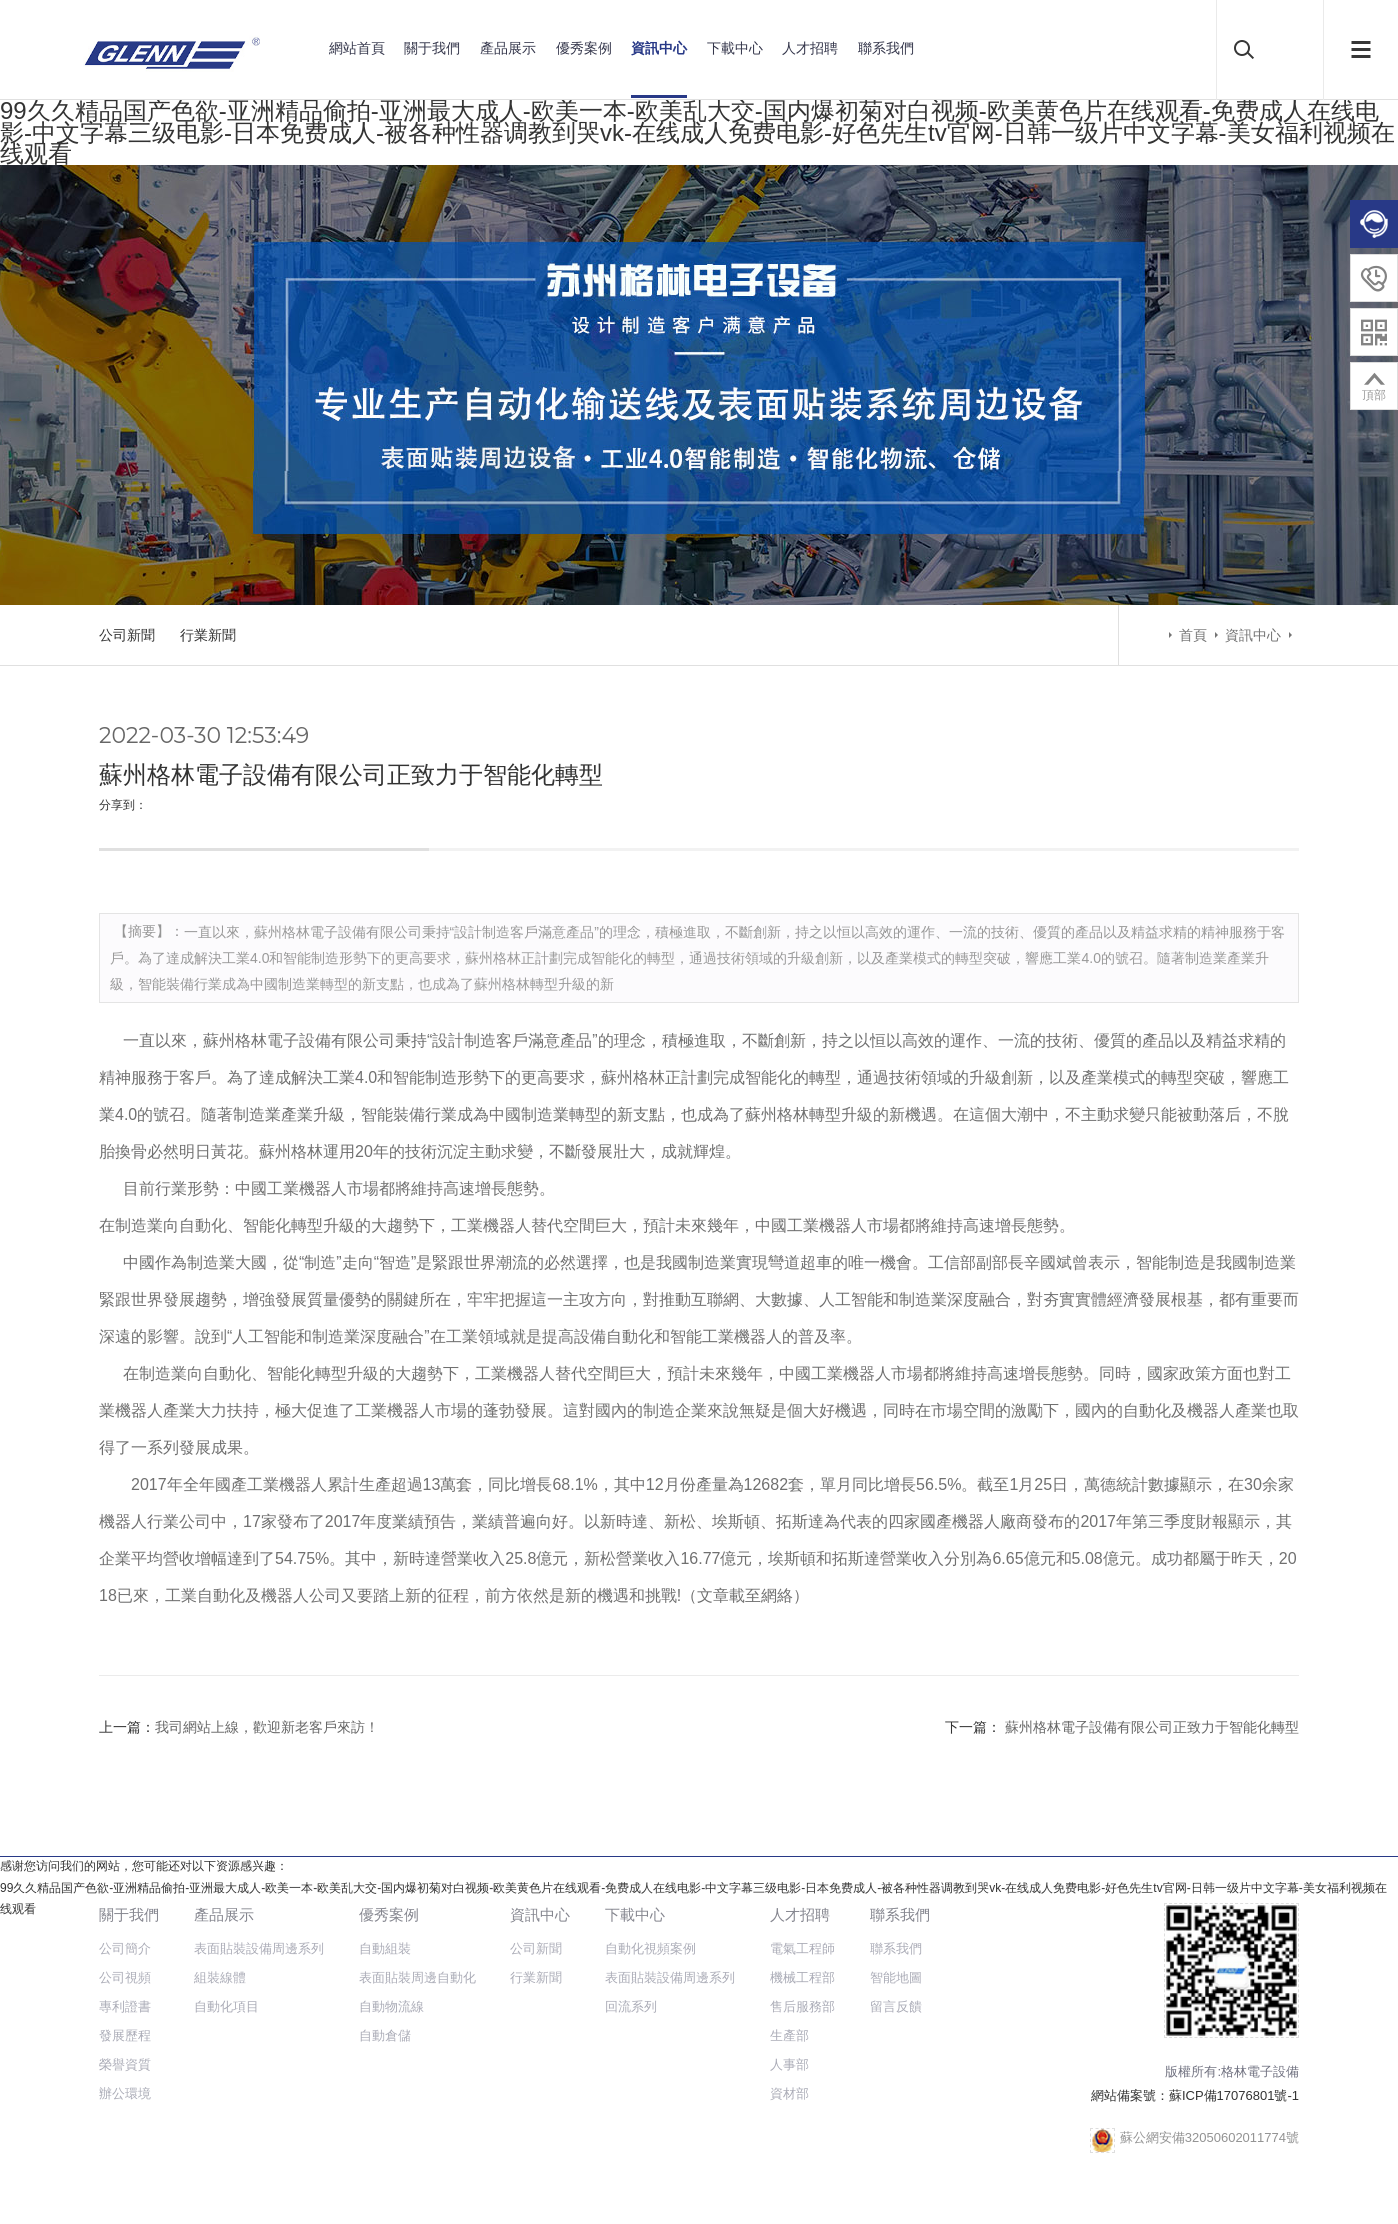 Image resolution: width=1398 pixels, height=2224 pixels. I want to click on 公司新聞, so click(127, 635).